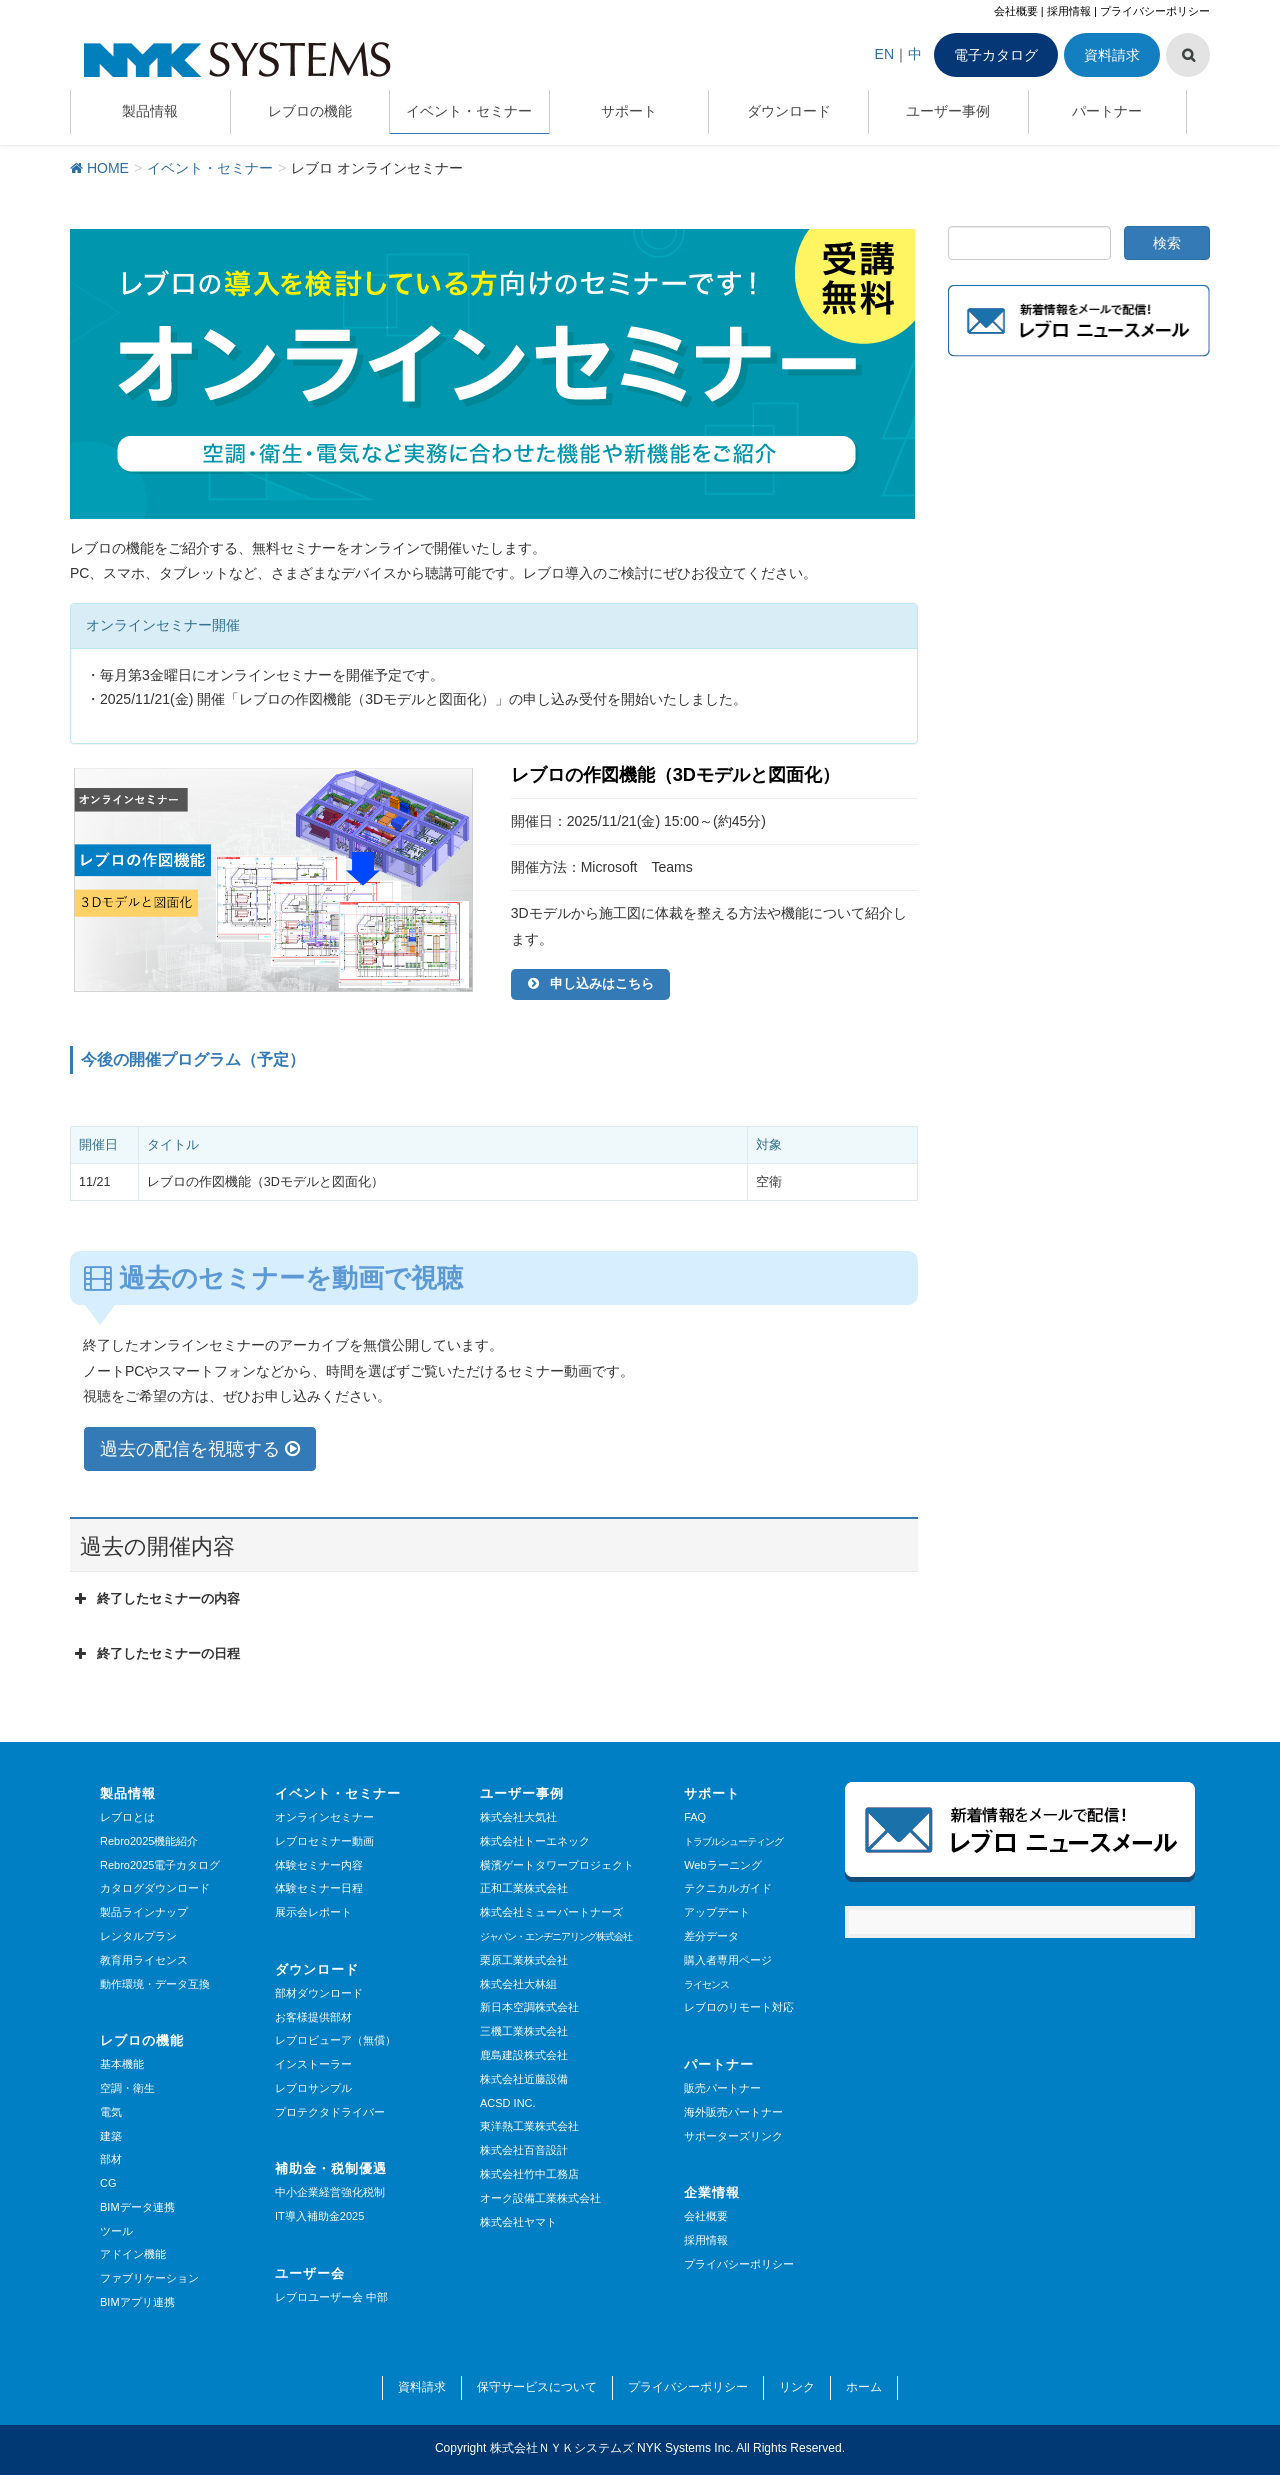 This screenshot has height=2476, width=1280. What do you see at coordinates (127, 1818) in the screenshot?
I see `レブロとは` at bounding box center [127, 1818].